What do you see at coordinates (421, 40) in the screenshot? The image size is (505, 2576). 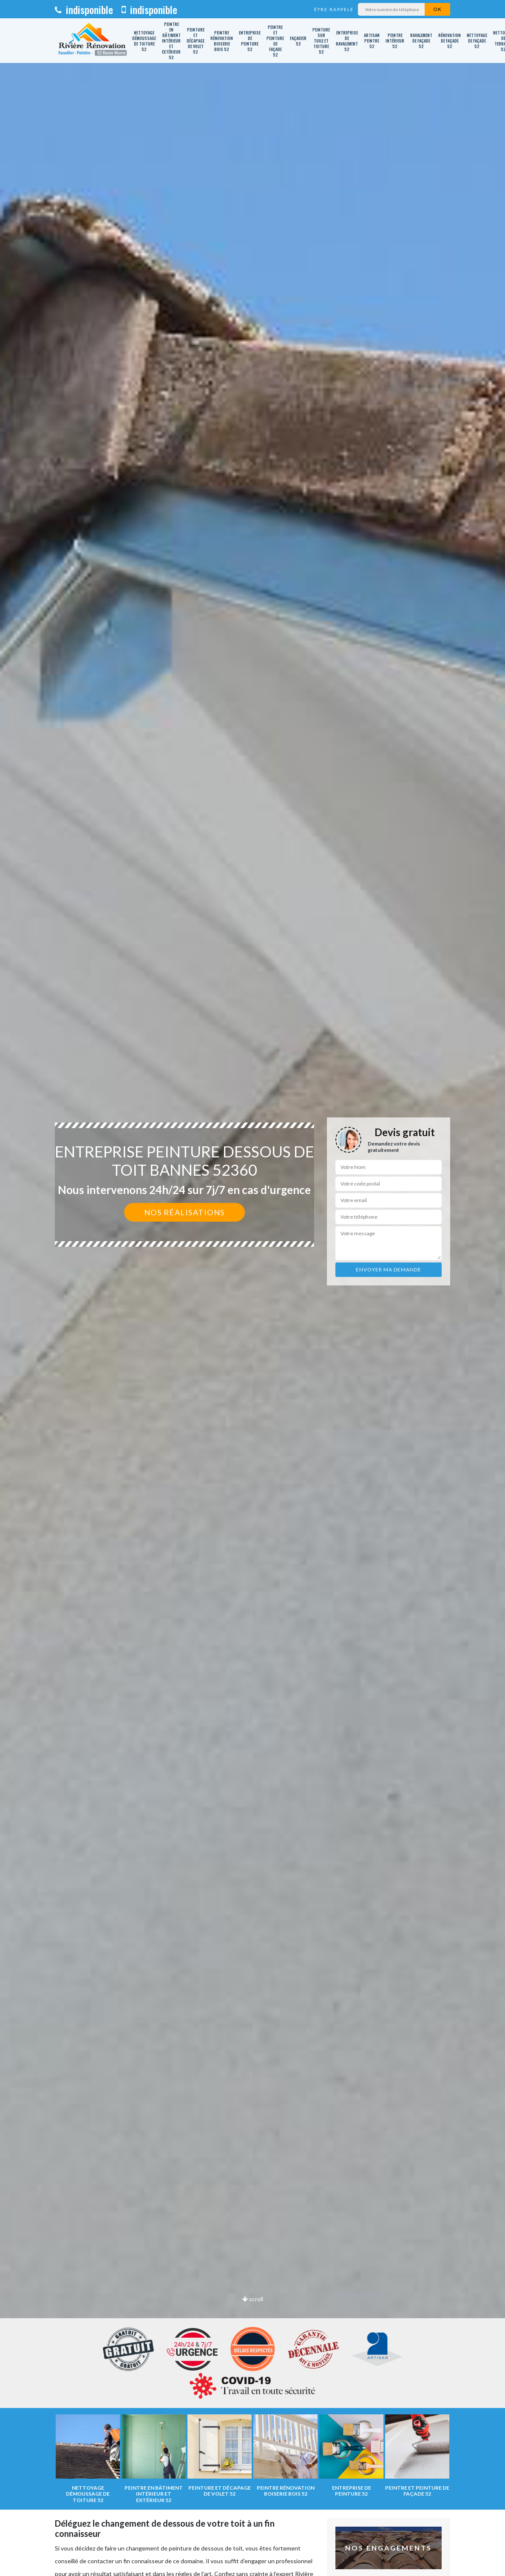 I see `Ravalement de façade 52` at bounding box center [421, 40].